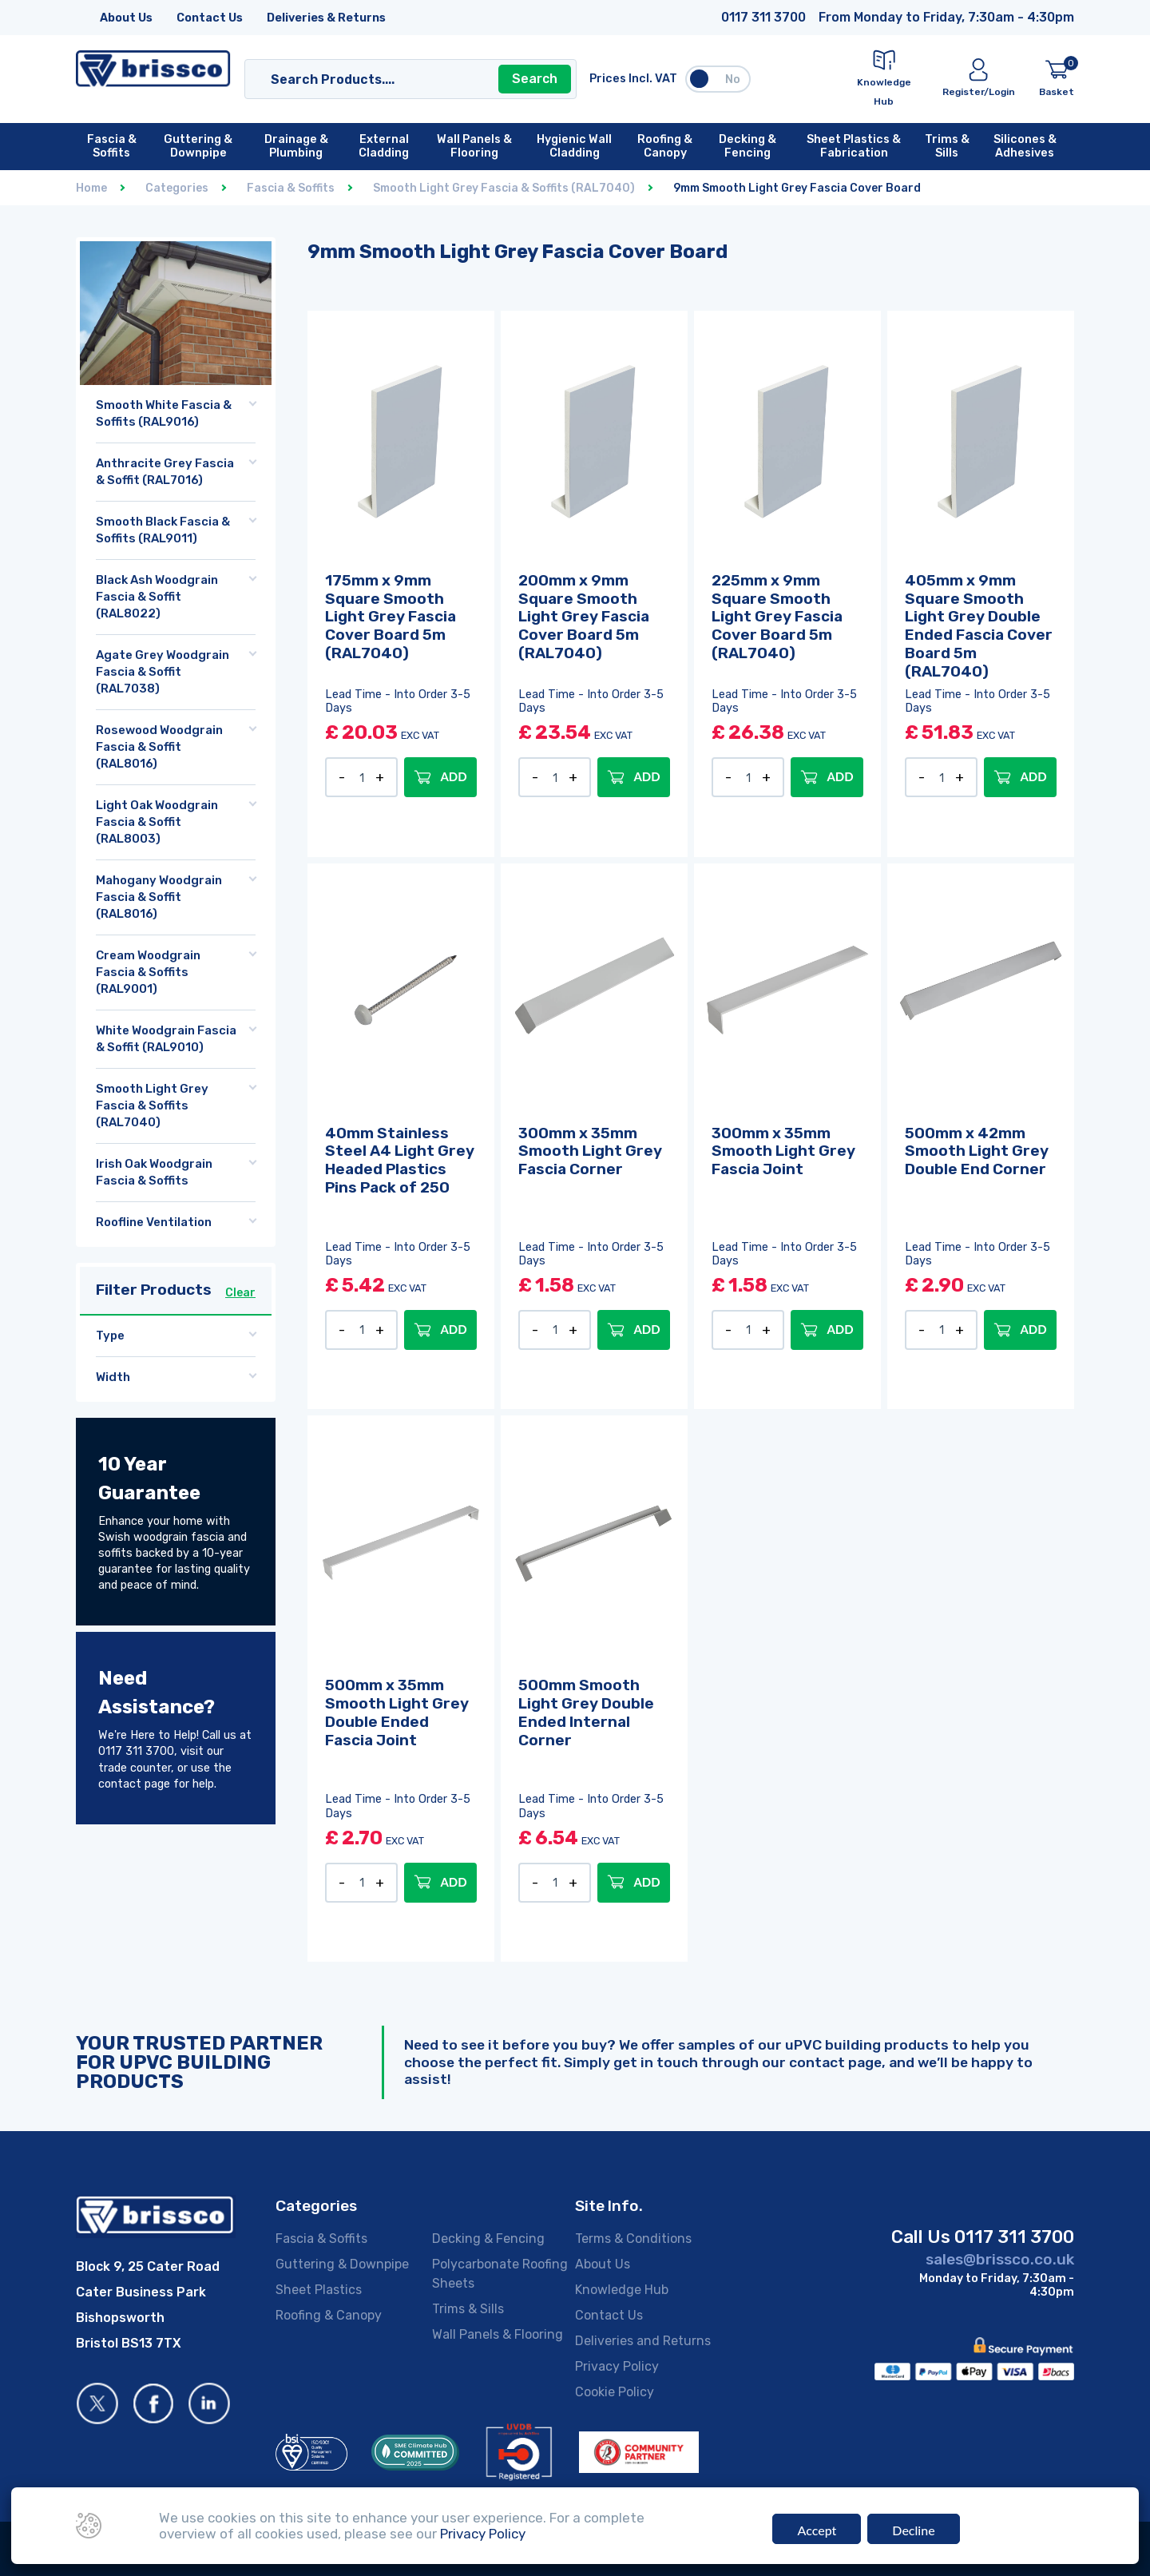 This screenshot has height=2576, width=1150. Describe the element at coordinates (913, 2530) in the screenshot. I see `Decline` at that location.